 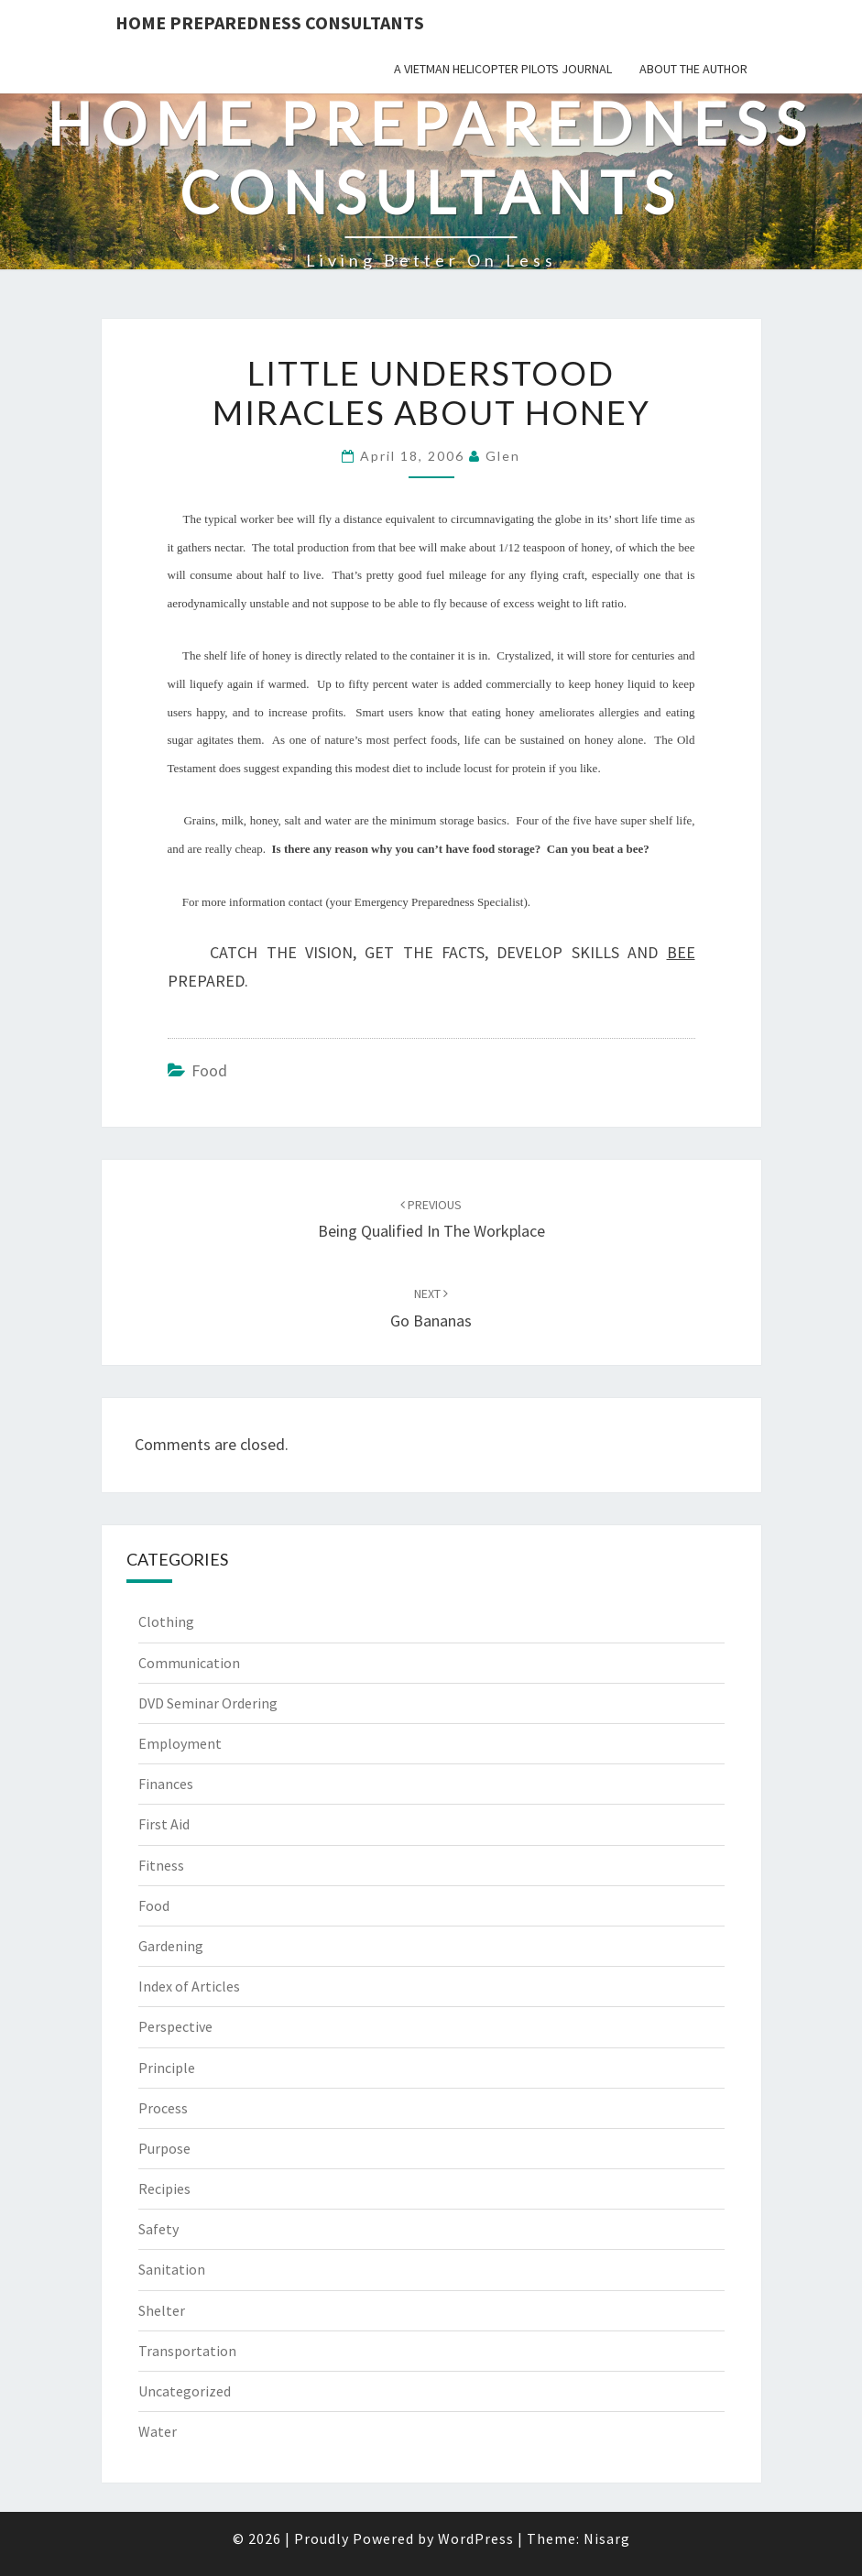 What do you see at coordinates (476, 2538) in the screenshot?
I see `WordPress` at bounding box center [476, 2538].